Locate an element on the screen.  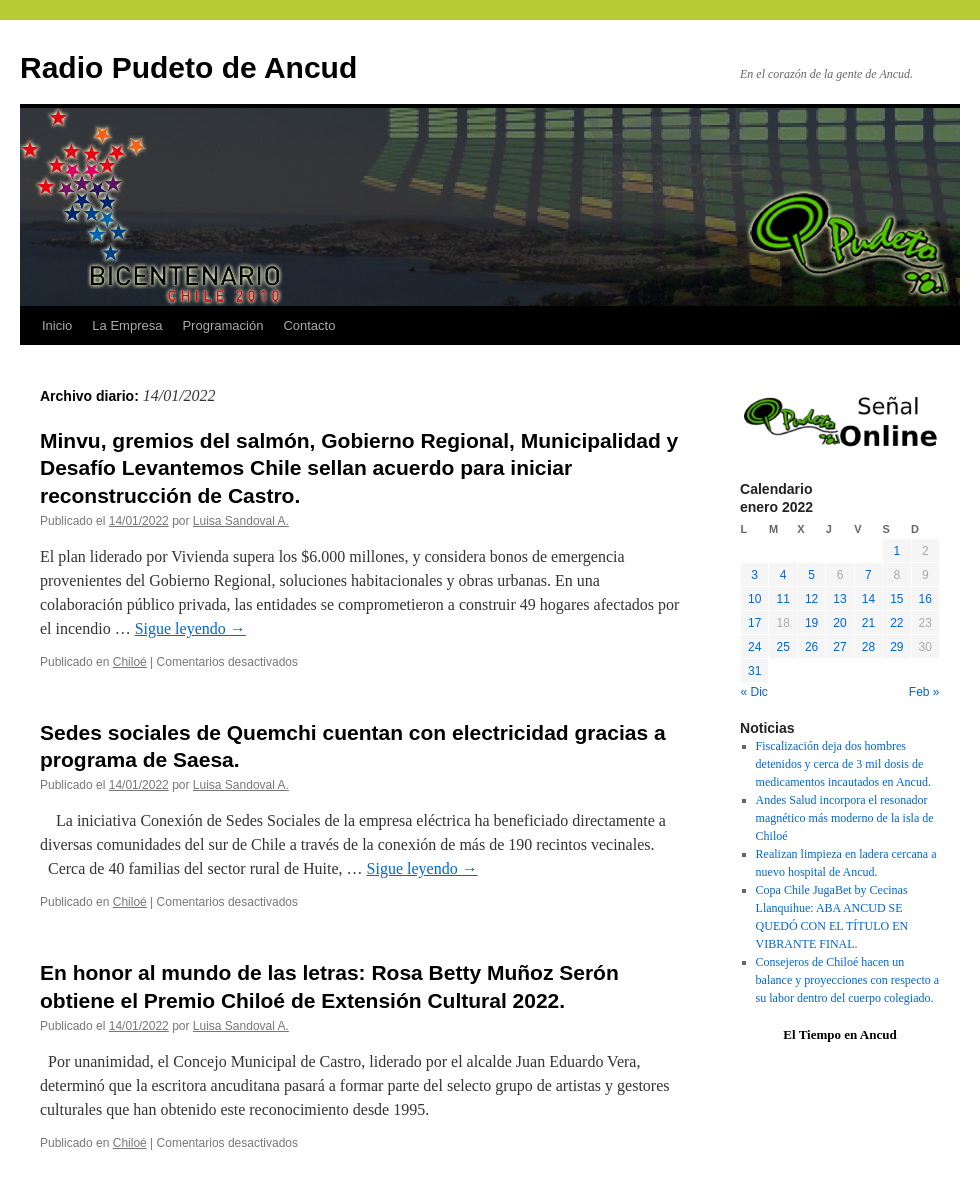
25 [Entradas publicadas el 25 January, 2022] is located at coordinates (782, 647).